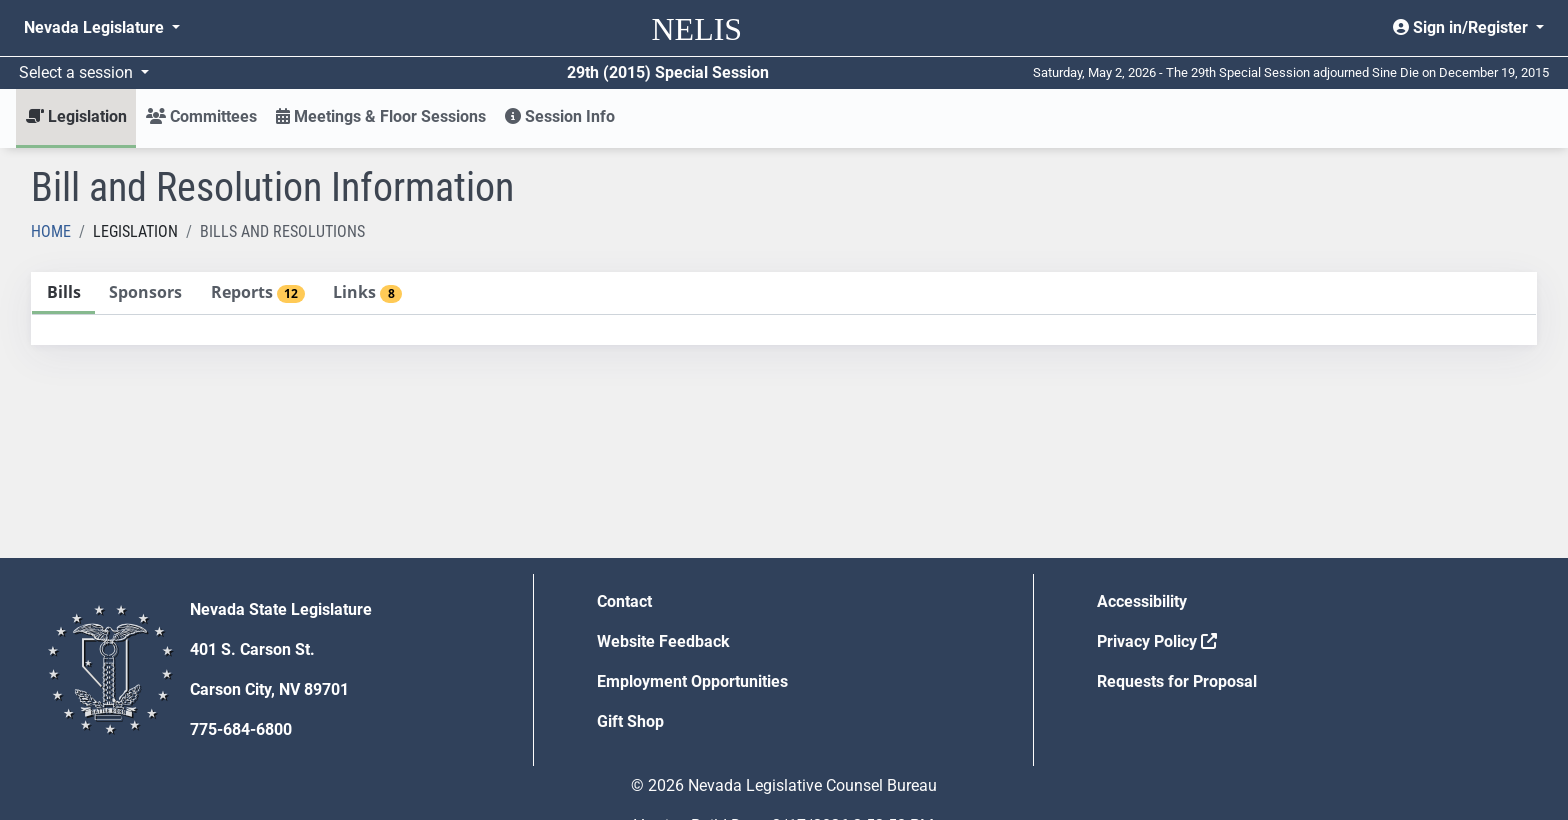 The height and width of the screenshot is (820, 1568). Describe the element at coordinates (663, 641) in the screenshot. I see `Website Feedback` at that location.